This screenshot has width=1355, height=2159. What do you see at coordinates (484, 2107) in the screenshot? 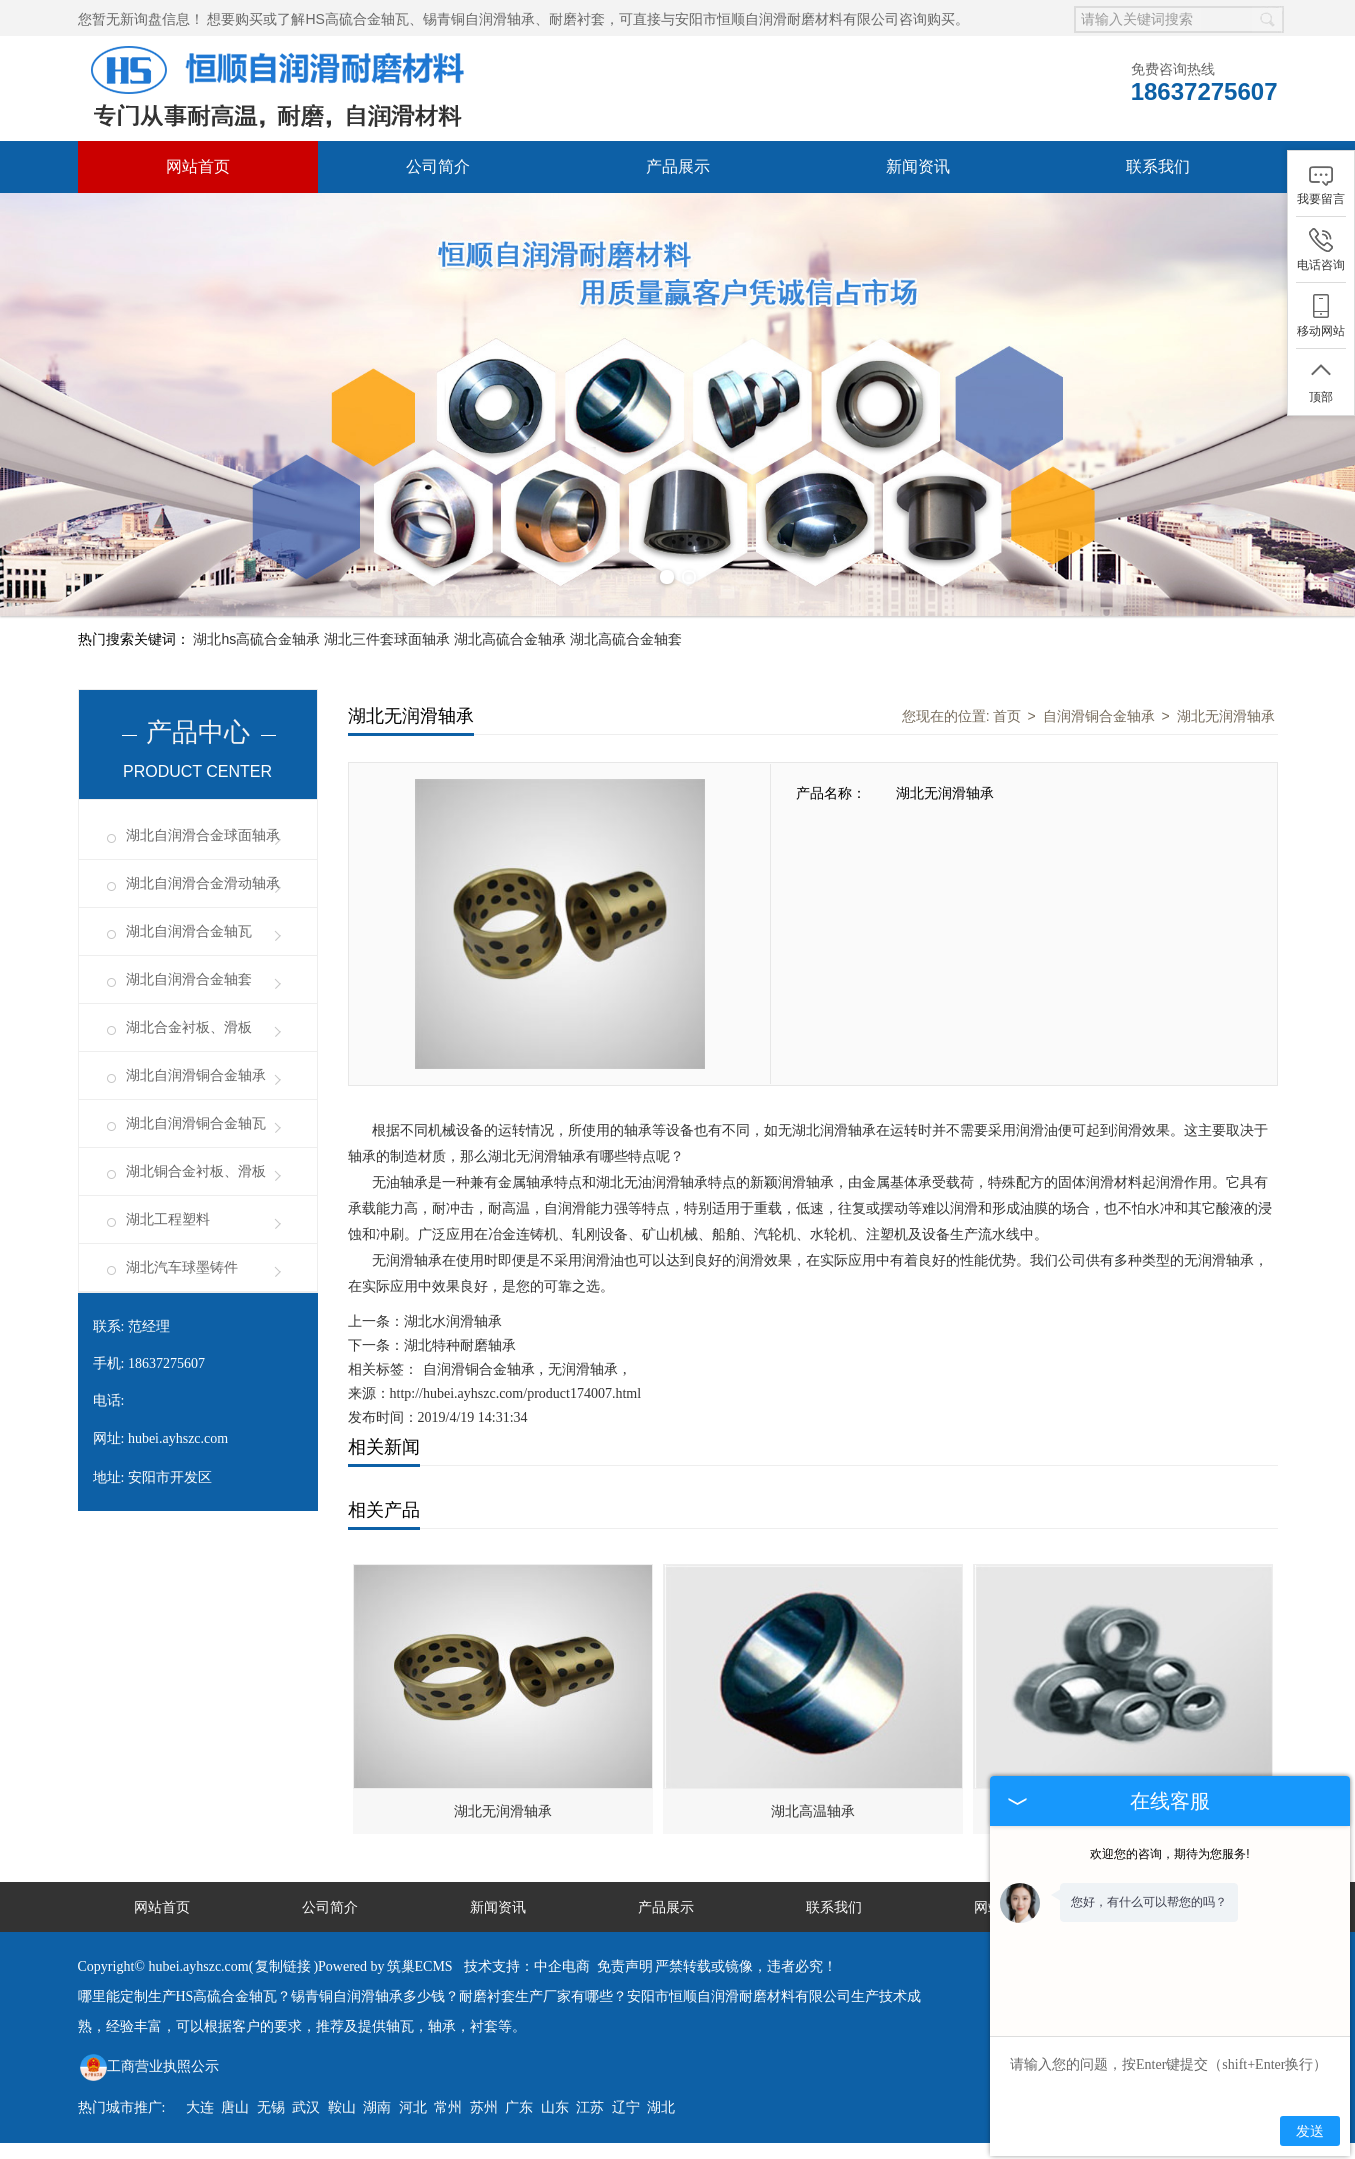
I see `苏州` at bounding box center [484, 2107].